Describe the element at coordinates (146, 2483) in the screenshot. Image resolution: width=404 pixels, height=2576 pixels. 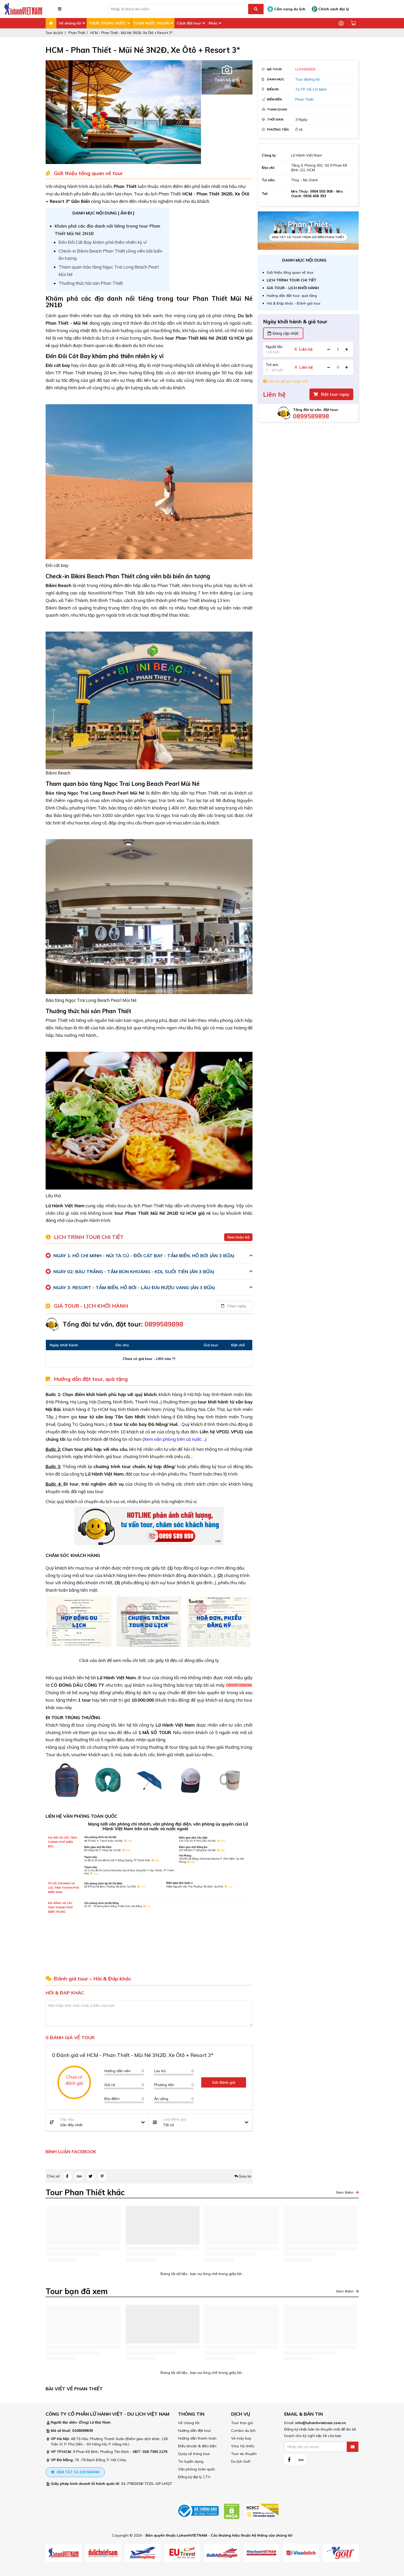
I see `01-778/2018/ TCDL-GP LHQT` at that location.